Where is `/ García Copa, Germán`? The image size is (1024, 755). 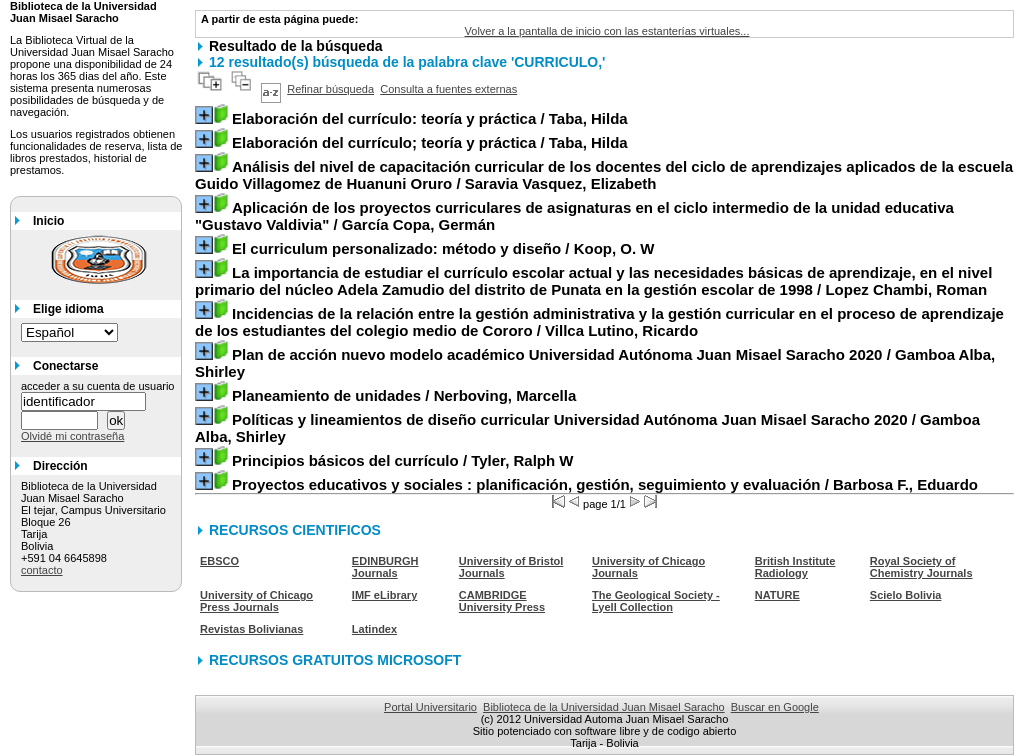
/ García Copa, Germán is located at coordinates (574, 216).